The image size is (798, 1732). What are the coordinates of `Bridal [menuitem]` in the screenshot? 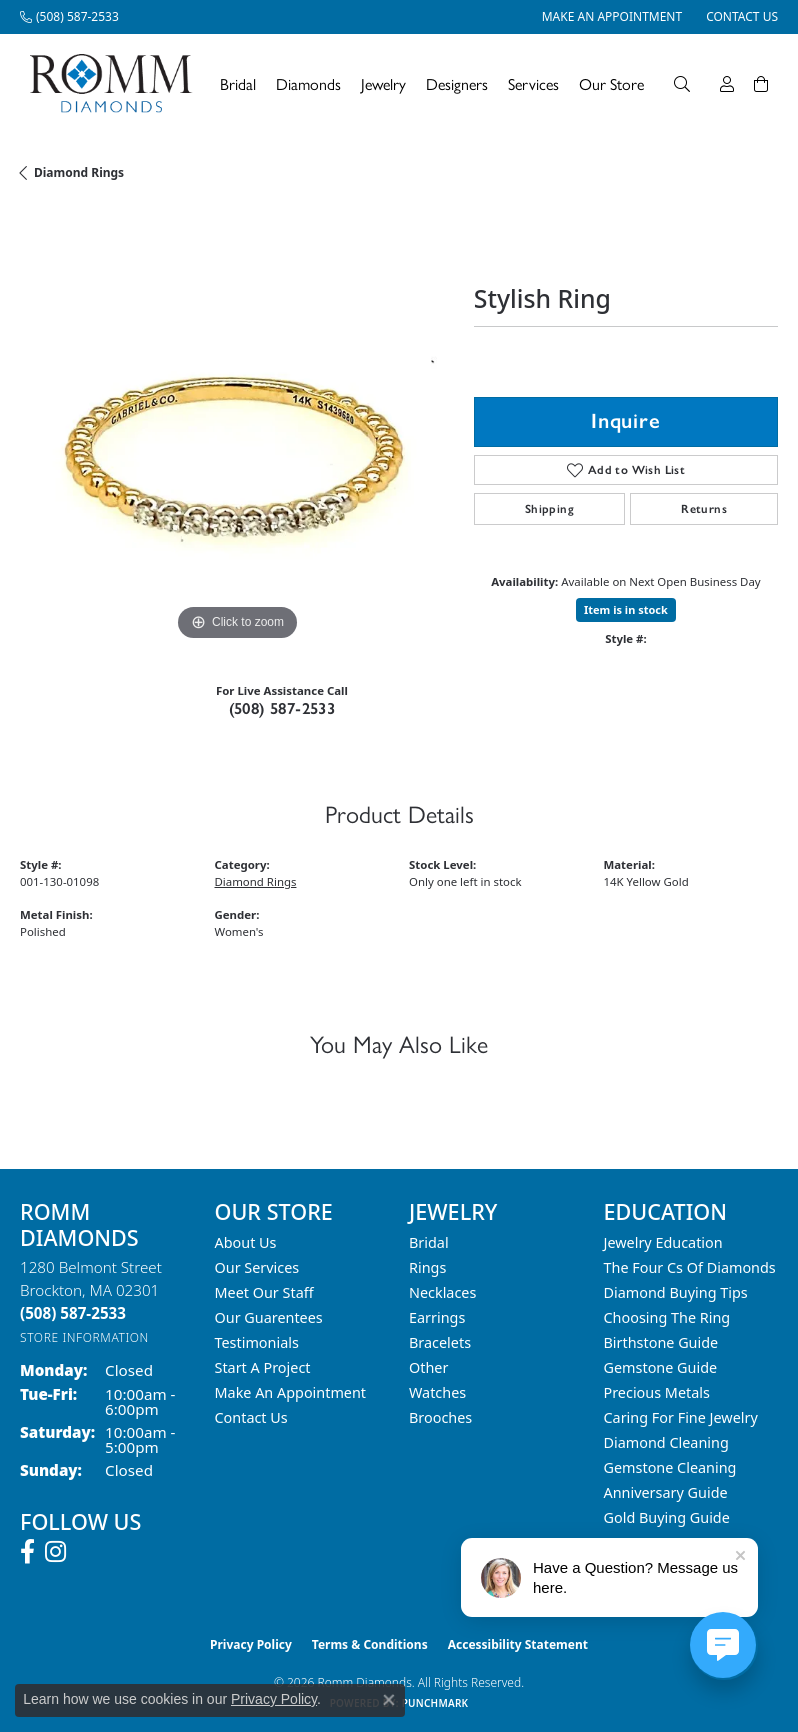 It's located at (429, 1242).